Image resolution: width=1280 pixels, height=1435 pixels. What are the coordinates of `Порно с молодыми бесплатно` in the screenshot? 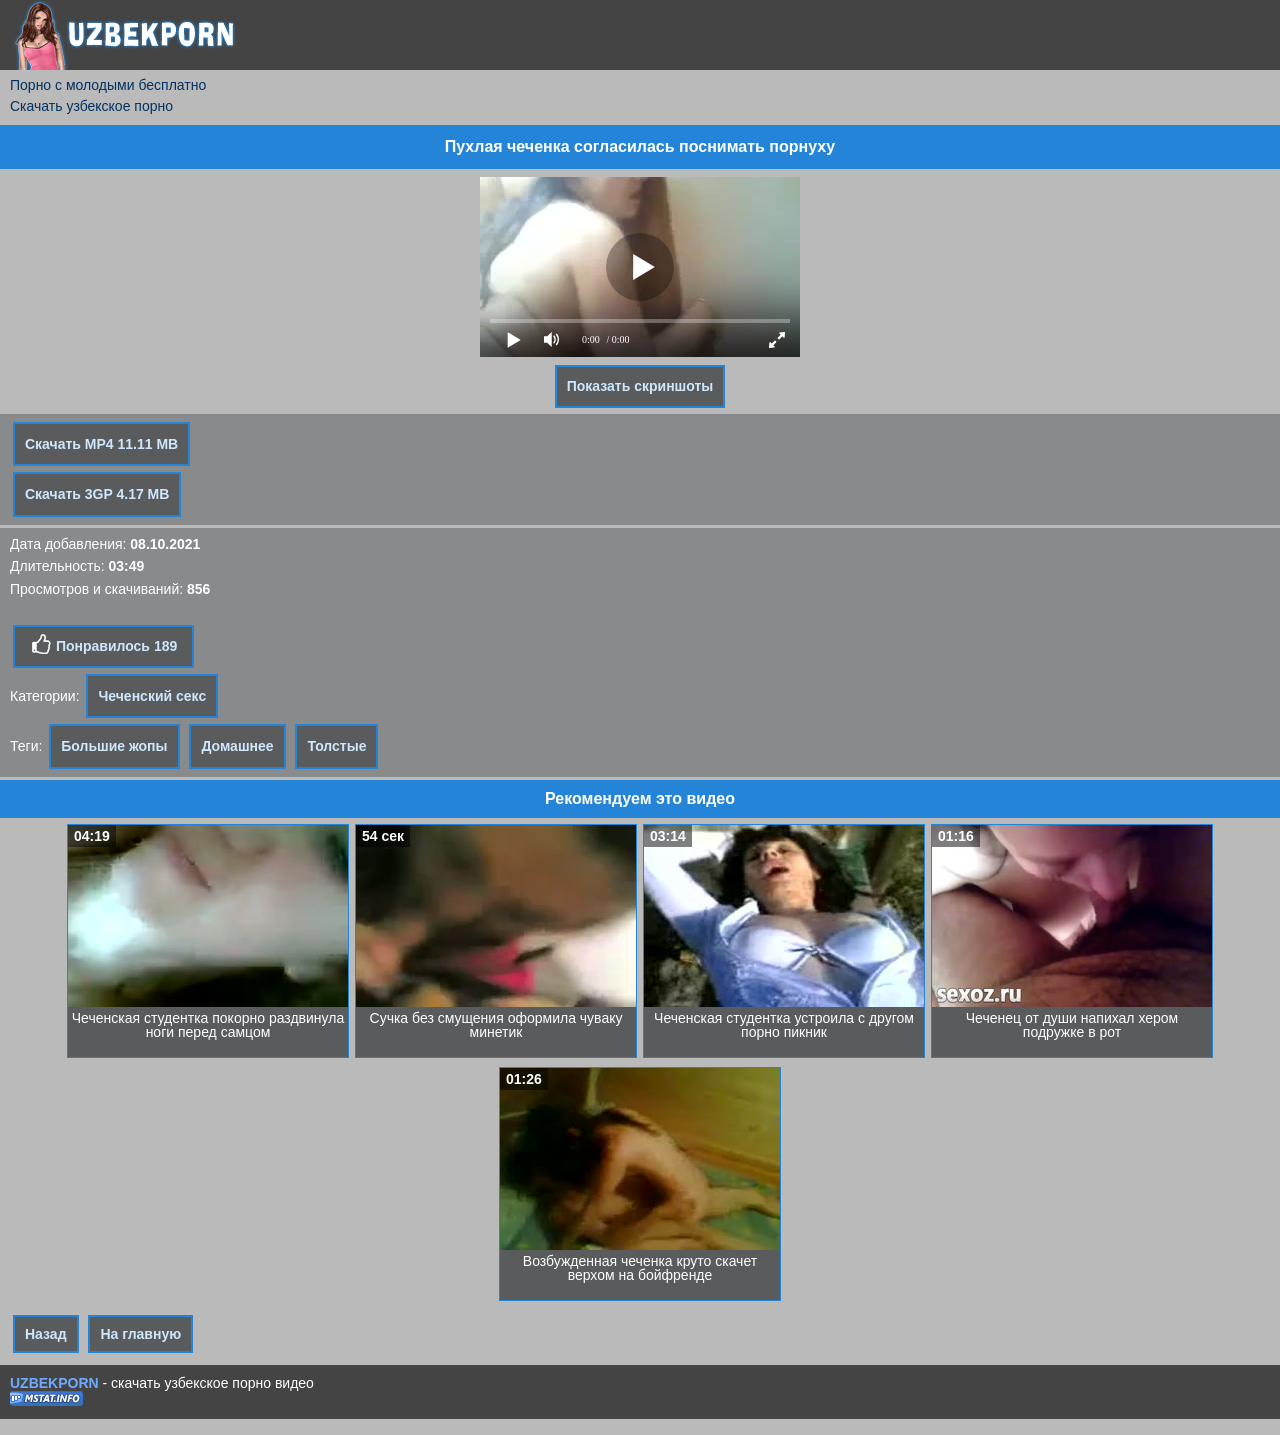 It's located at (108, 85).